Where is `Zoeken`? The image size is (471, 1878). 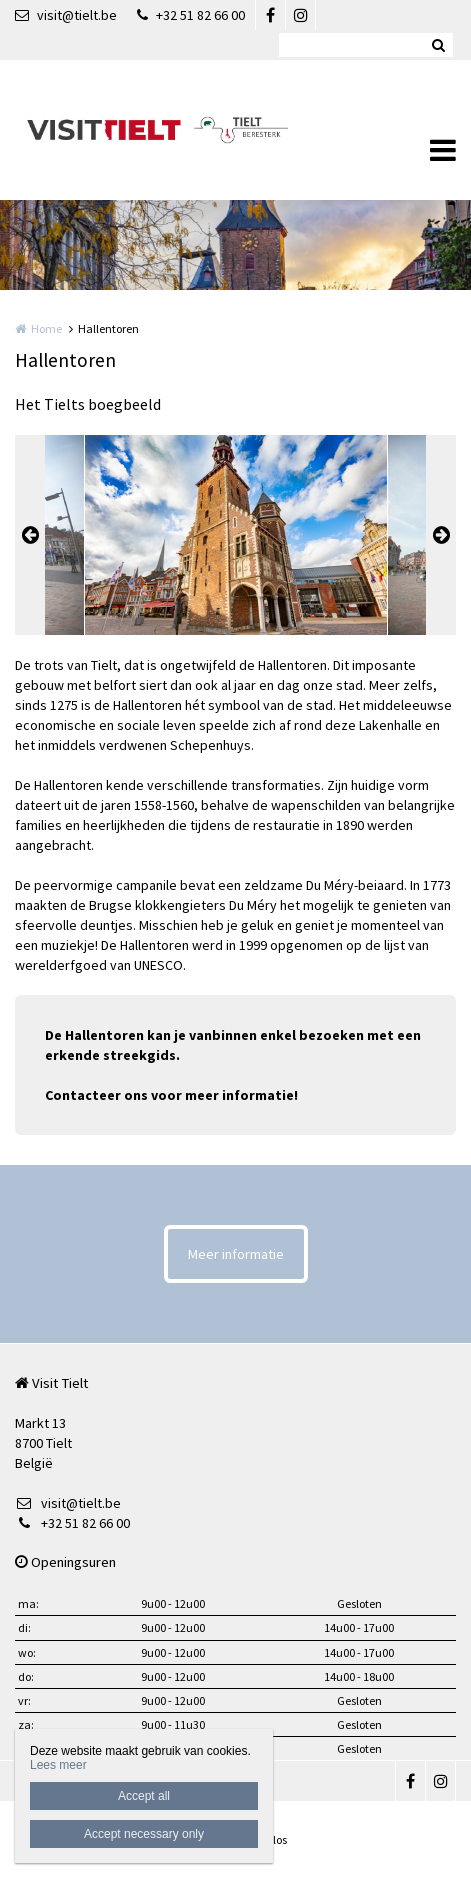 Zoeken is located at coordinates (438, 45).